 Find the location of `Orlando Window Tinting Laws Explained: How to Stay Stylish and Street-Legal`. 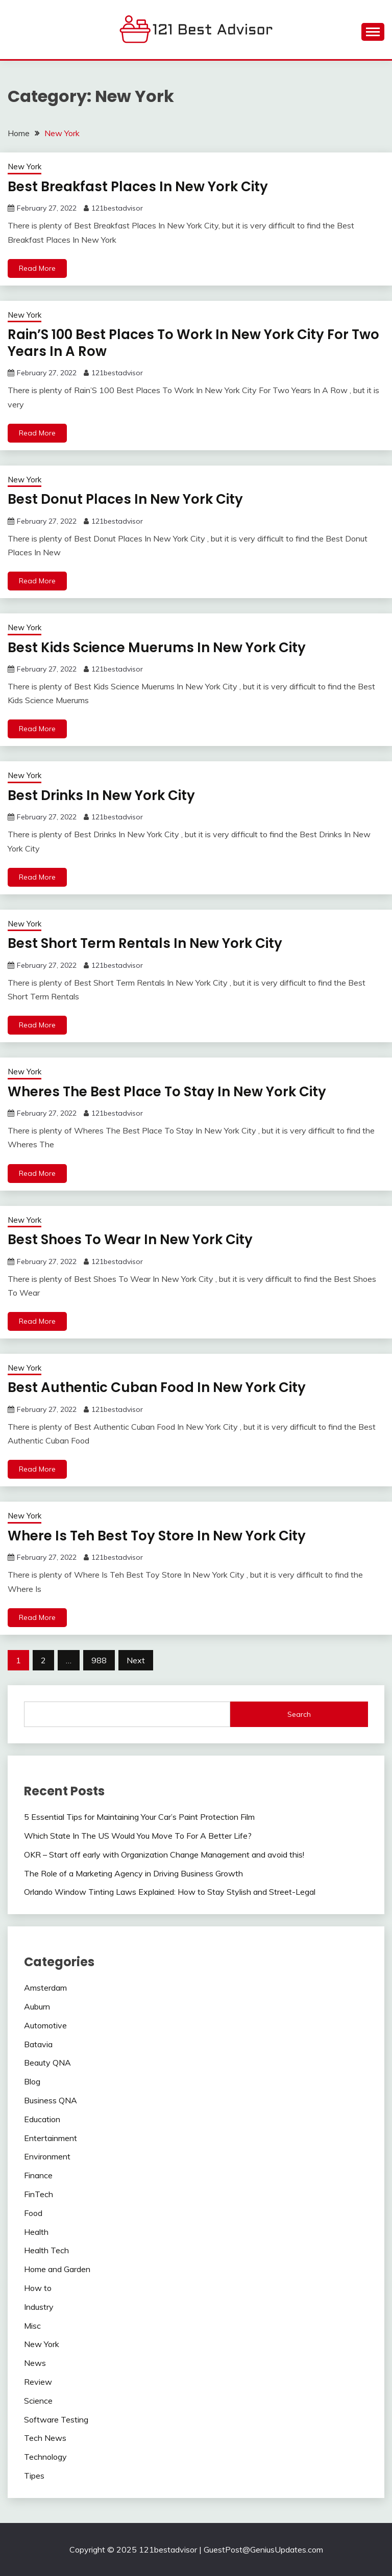

Orlando Window Tinting Laws Explained: How to Stay Stylish and Street-Legal is located at coordinates (169, 1892).